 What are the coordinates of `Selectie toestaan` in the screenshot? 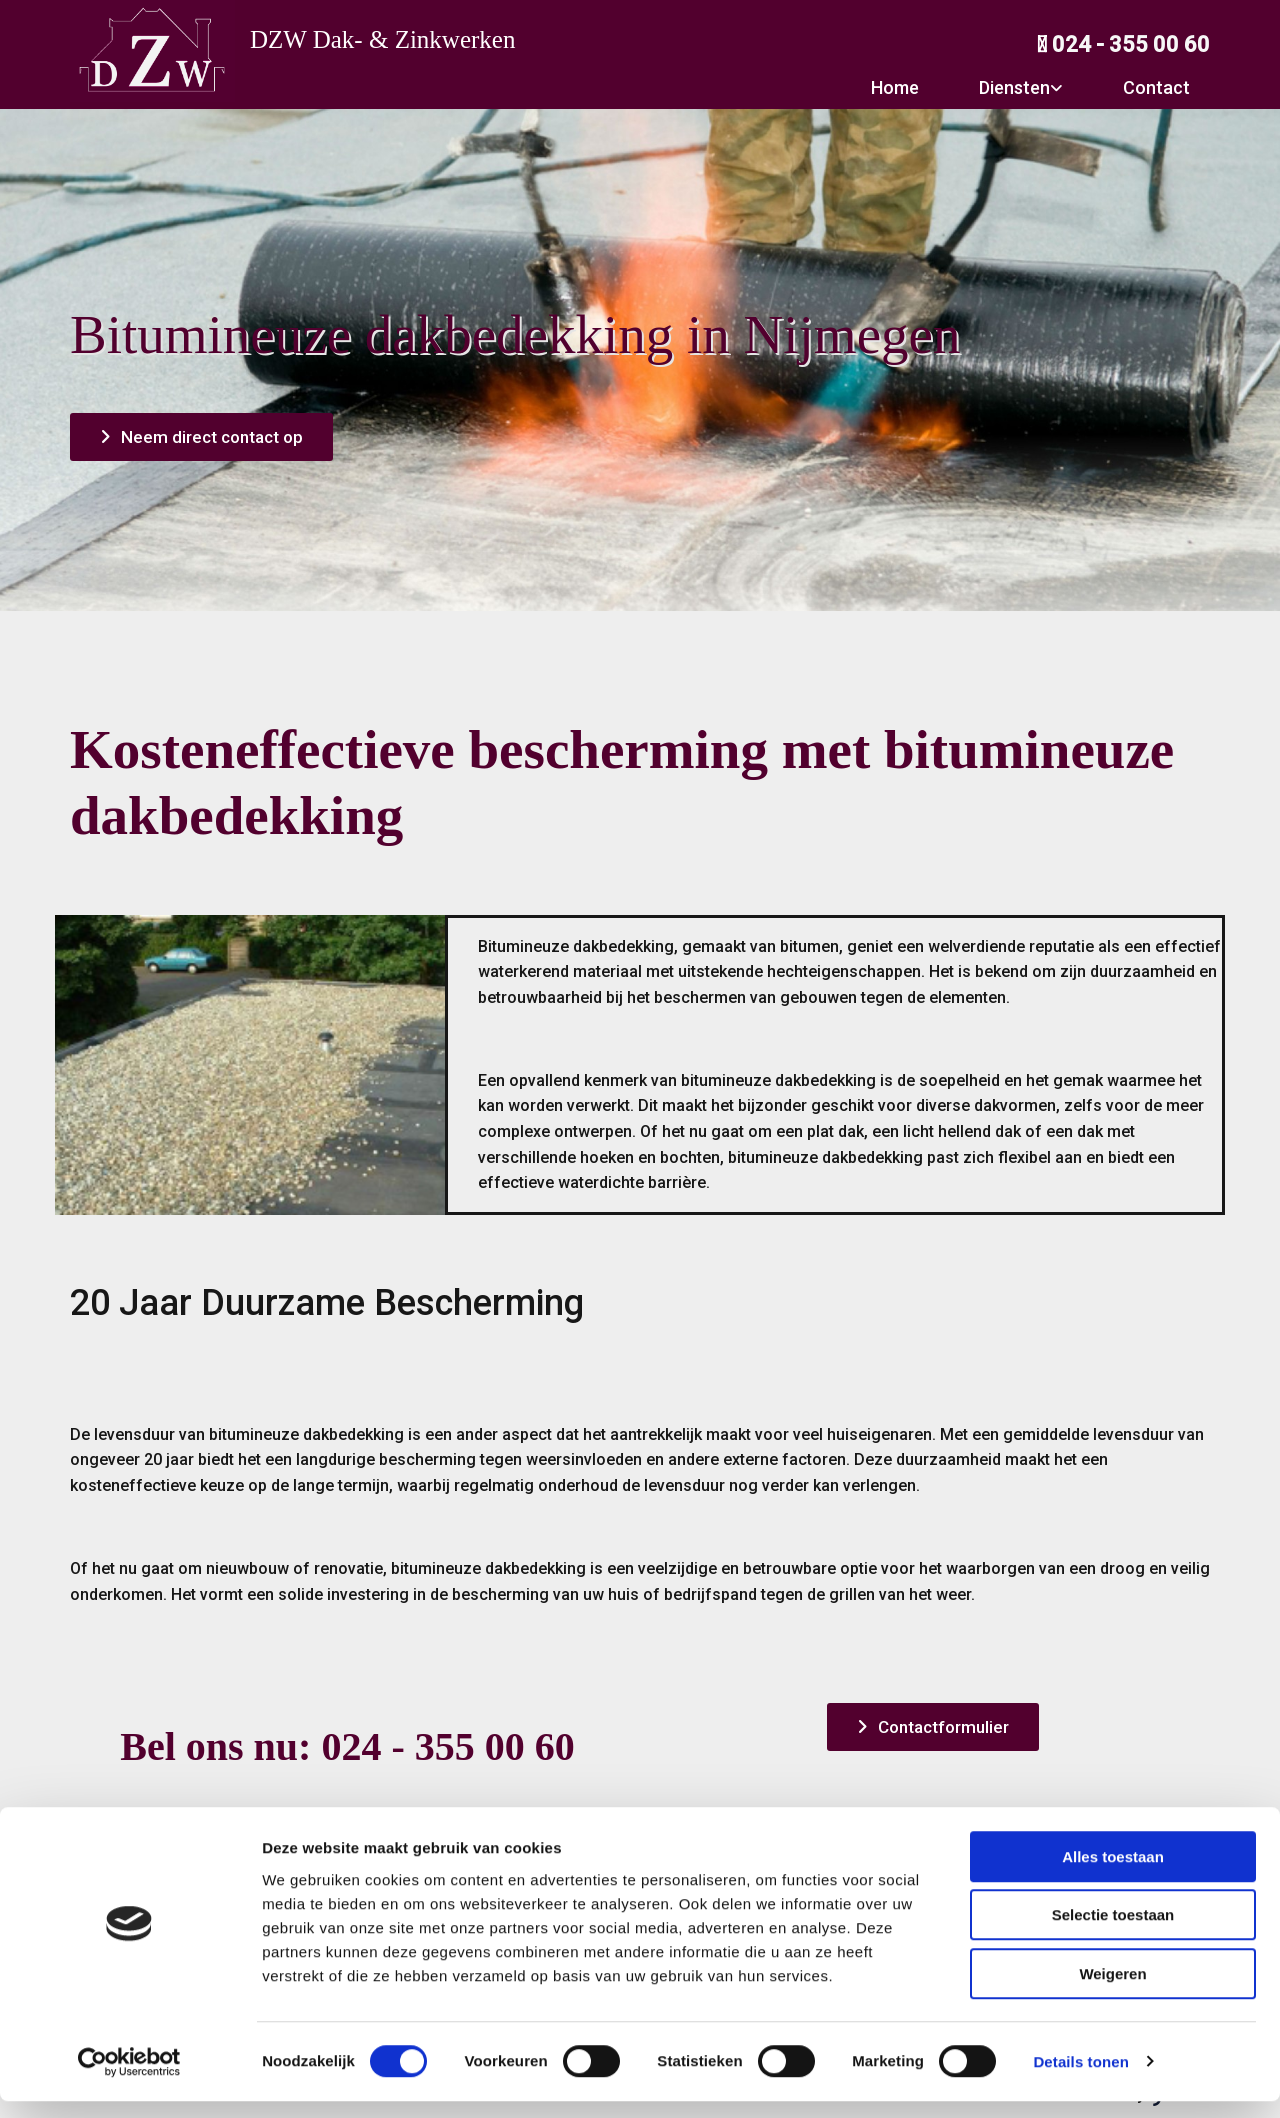 It's located at (1113, 1932).